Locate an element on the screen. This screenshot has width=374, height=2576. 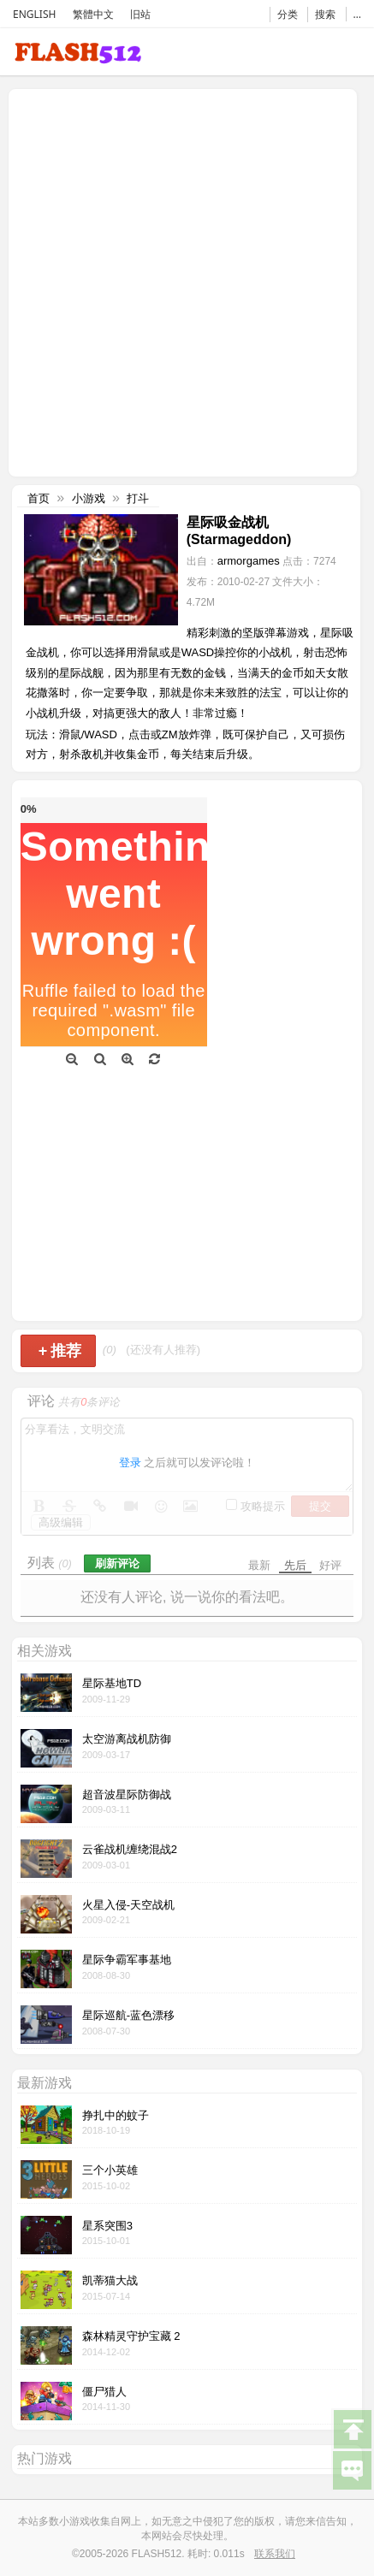
小游戏 is located at coordinates (88, 498).